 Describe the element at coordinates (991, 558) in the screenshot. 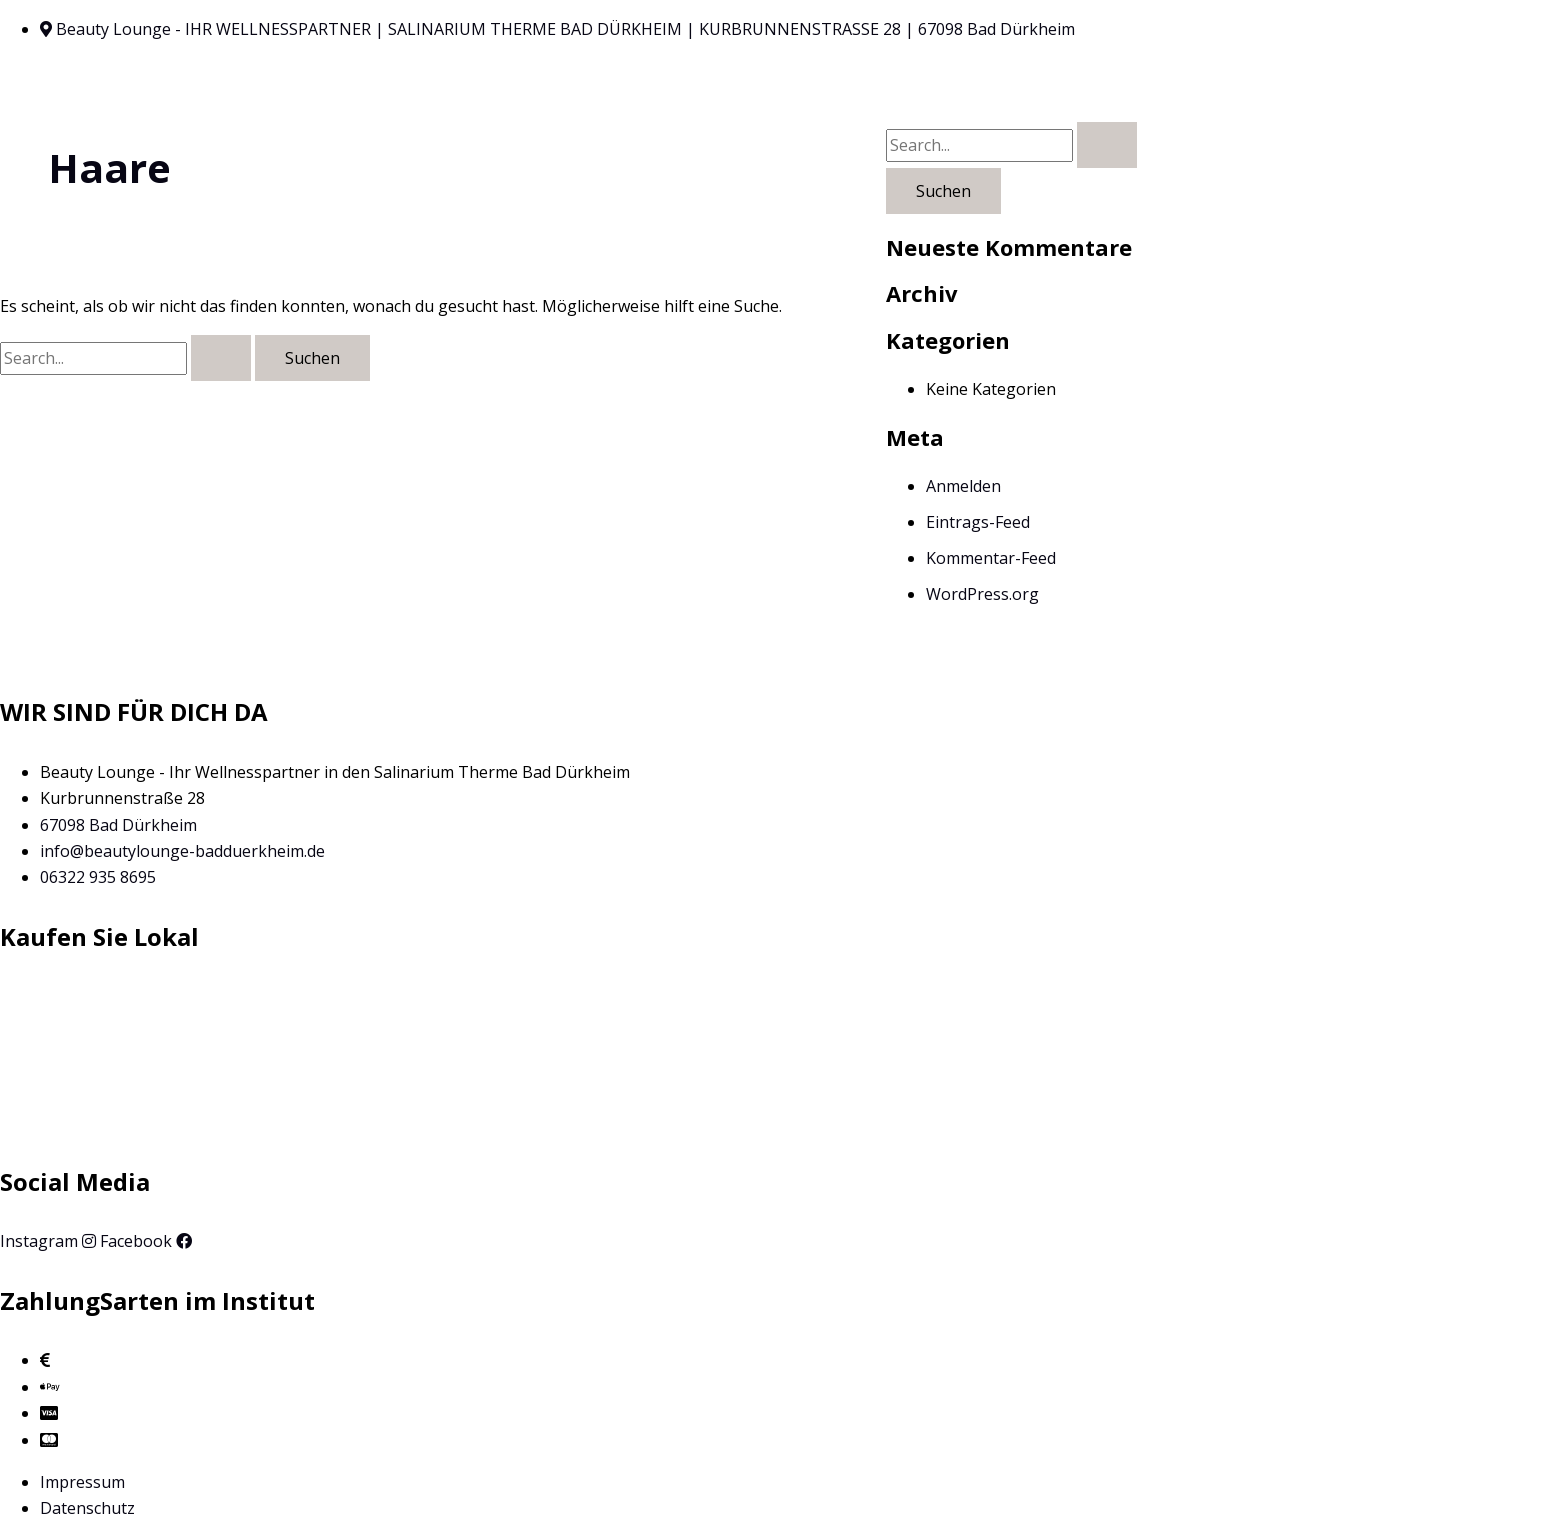

I see `Kommentar-Feed` at that location.